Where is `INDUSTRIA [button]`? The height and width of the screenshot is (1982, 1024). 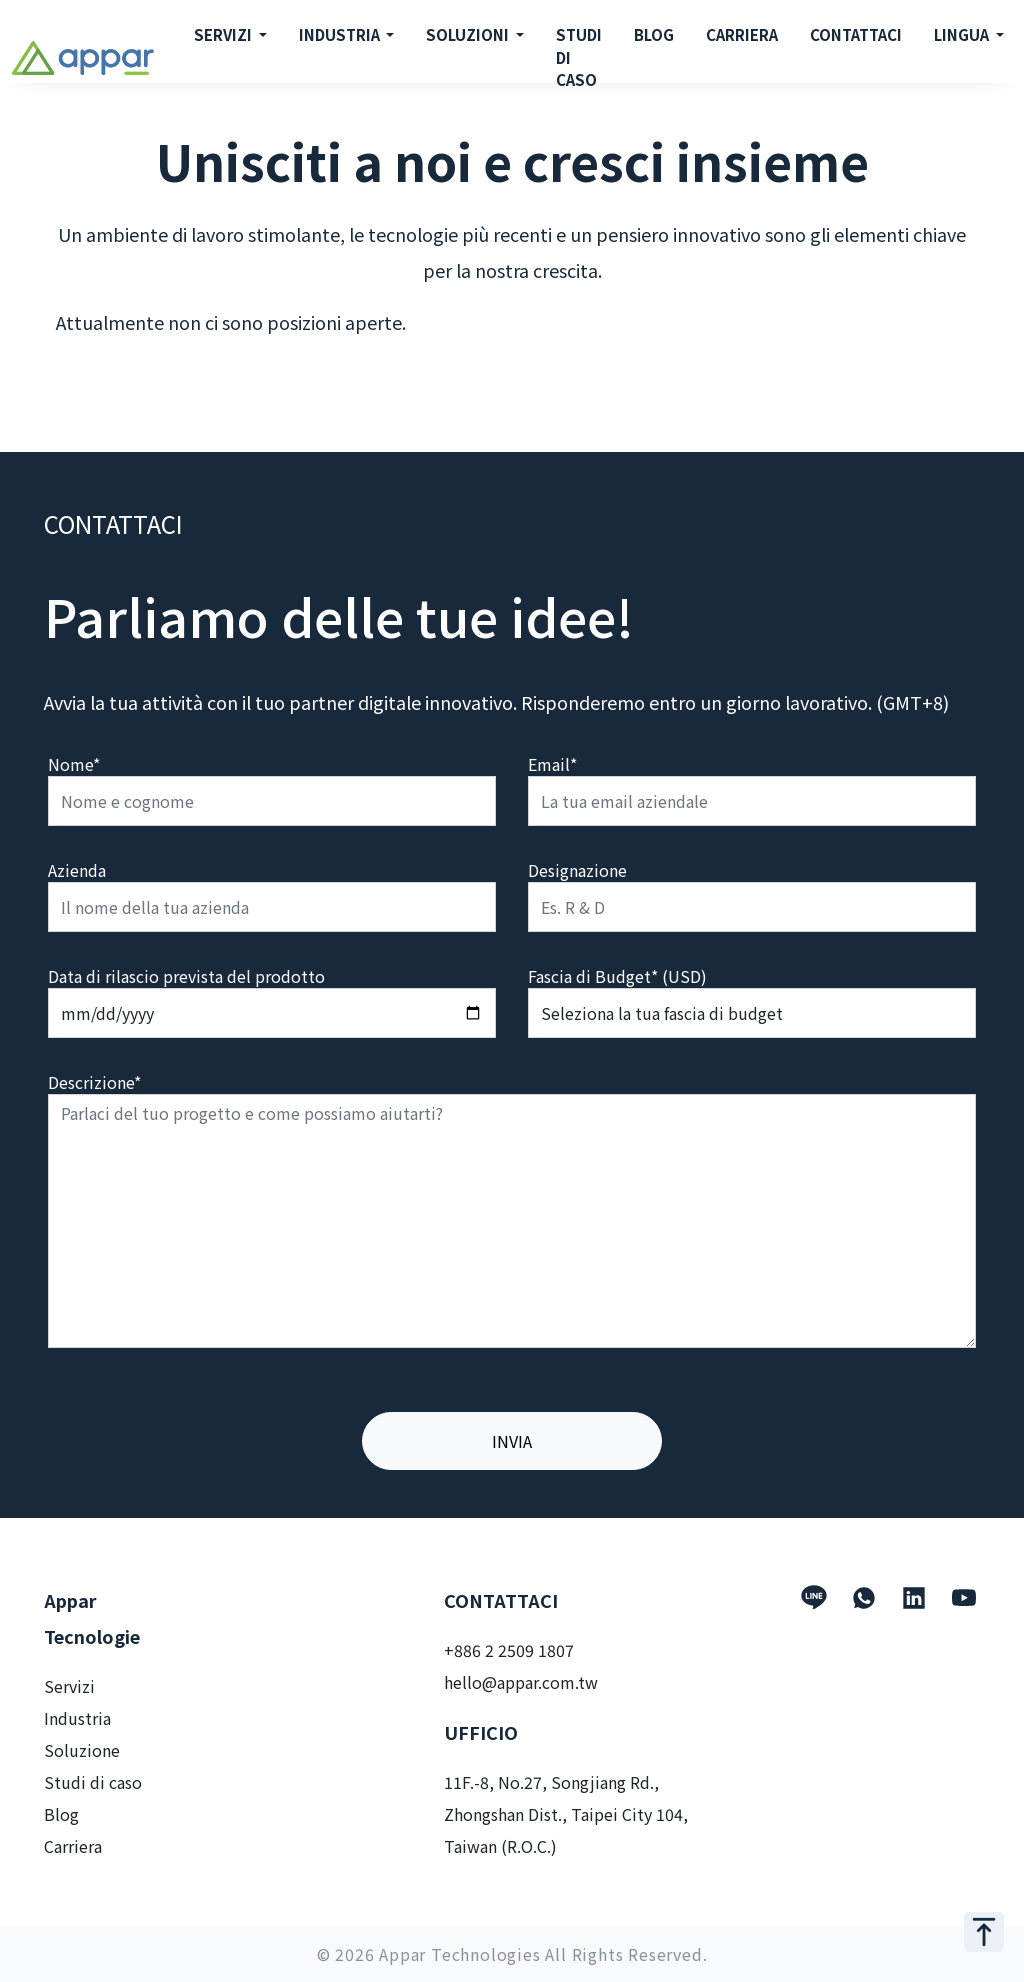
INDUSTRIA [button] is located at coordinates (341, 34).